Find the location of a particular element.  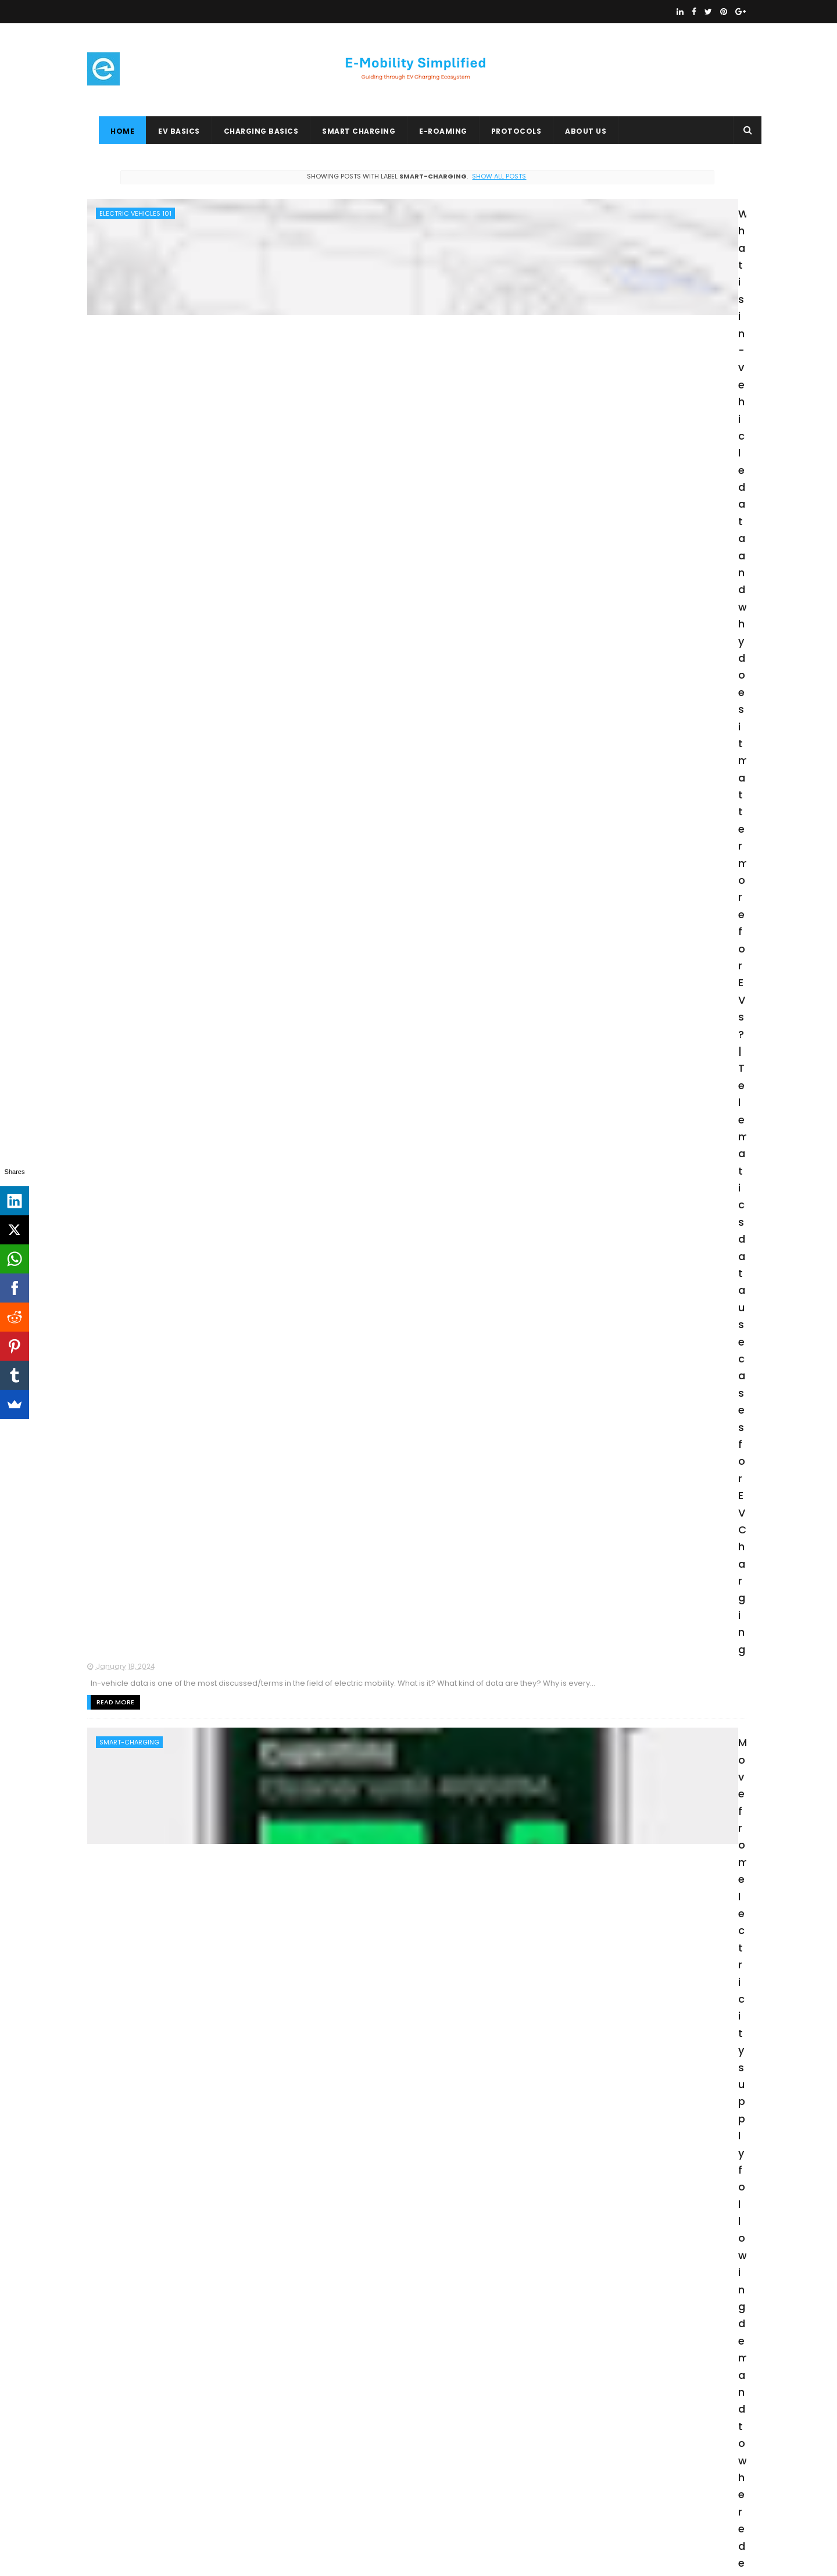

SMART CHARGING 104: Electric car can power your house via Vehicle-to-Home (V2H) smart charging is located at coordinates (392, 1418).